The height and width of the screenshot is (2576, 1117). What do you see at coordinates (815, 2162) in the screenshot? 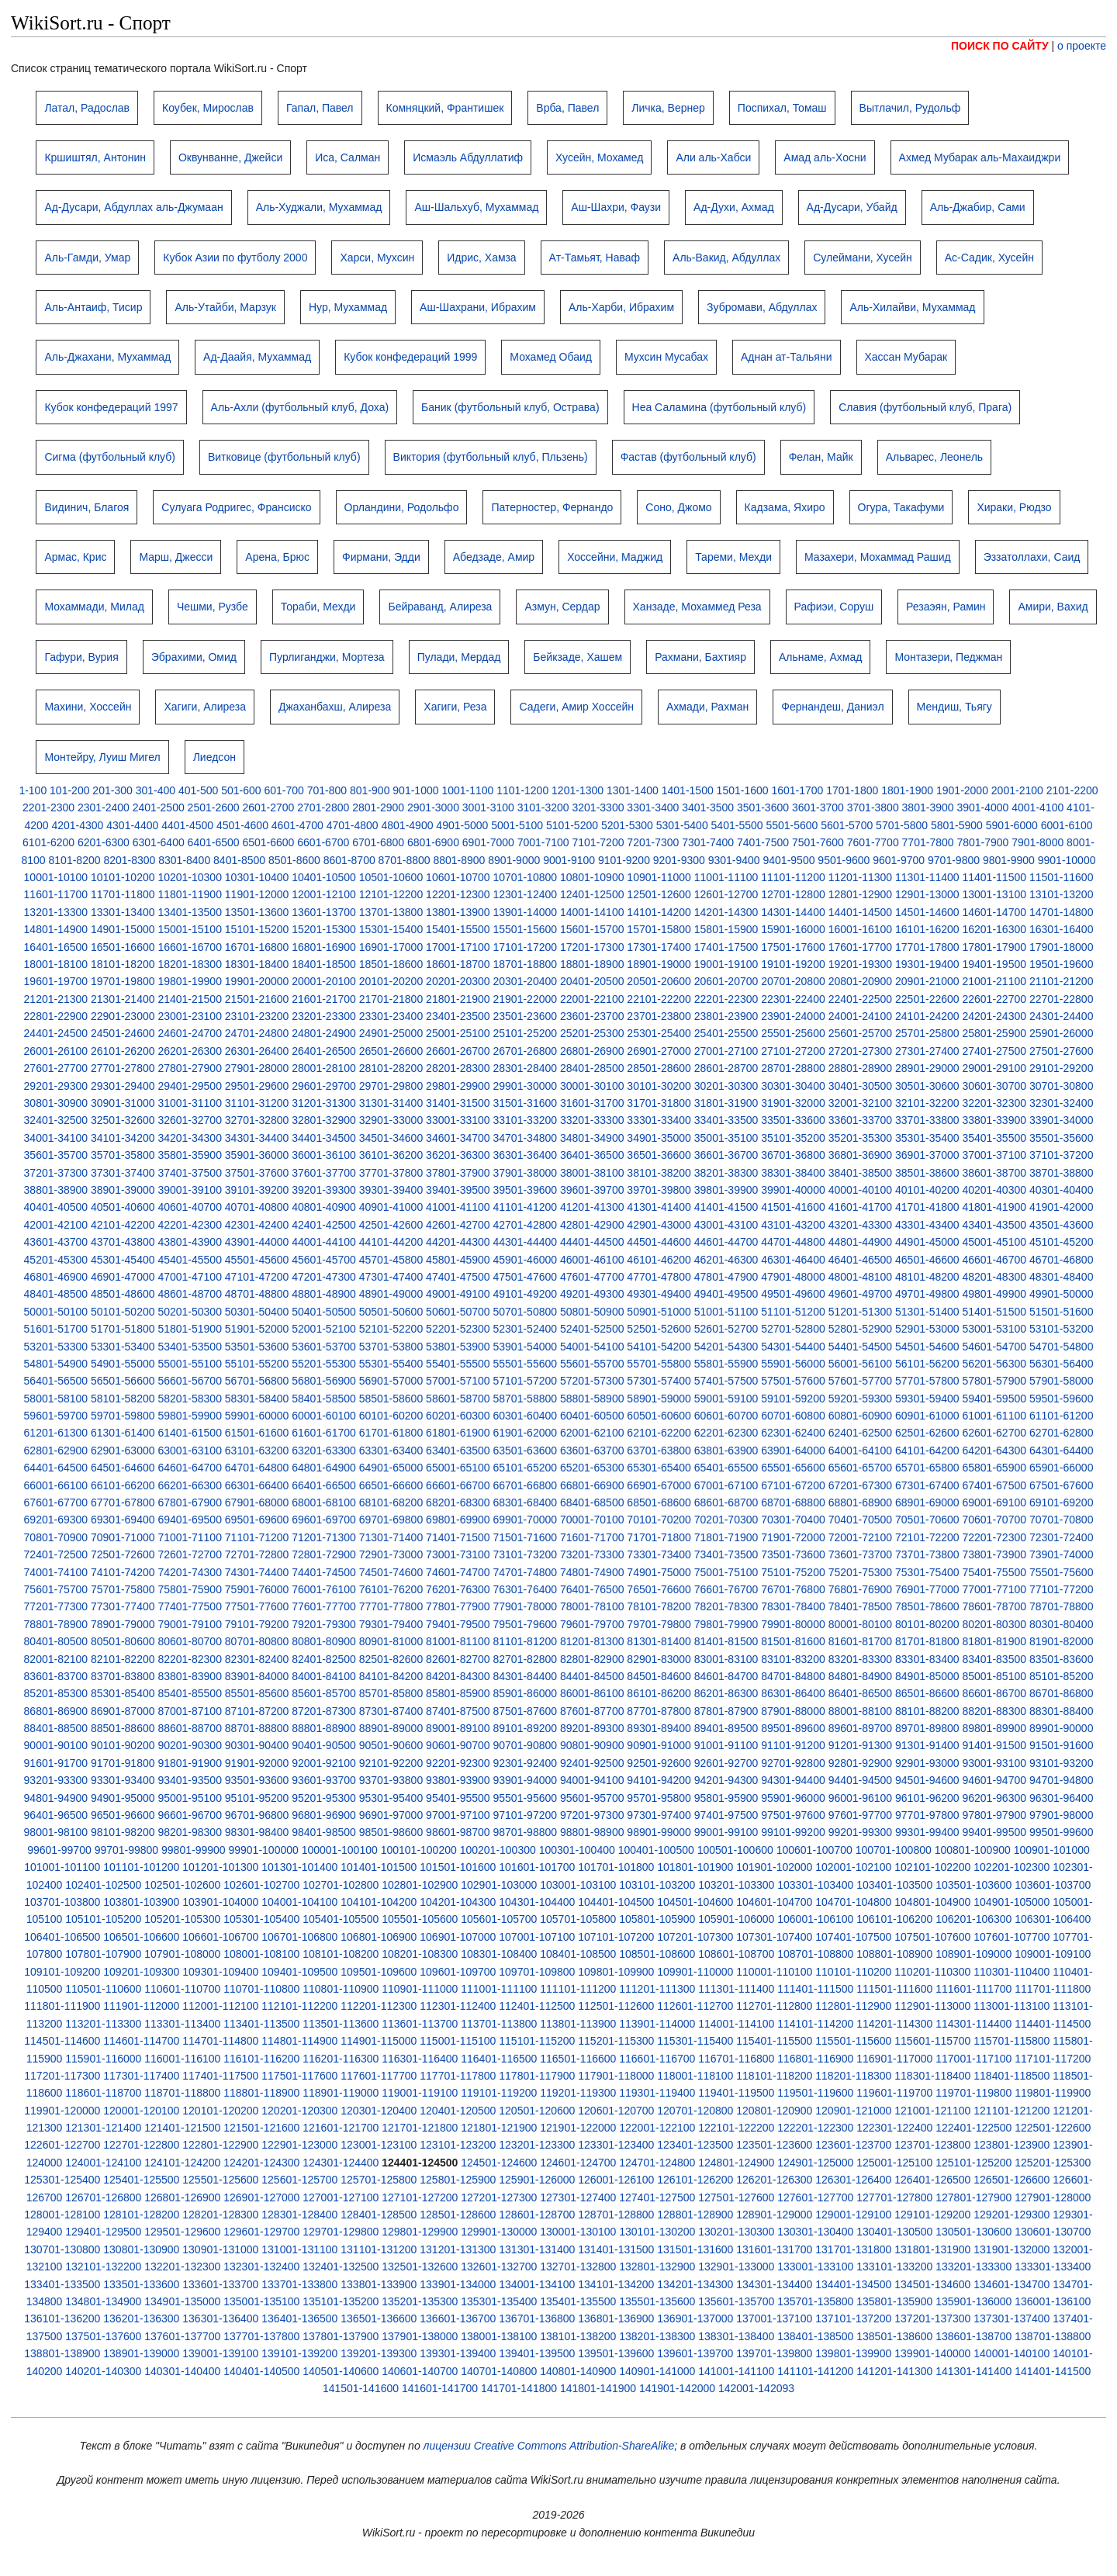
I see `124901-125000` at bounding box center [815, 2162].